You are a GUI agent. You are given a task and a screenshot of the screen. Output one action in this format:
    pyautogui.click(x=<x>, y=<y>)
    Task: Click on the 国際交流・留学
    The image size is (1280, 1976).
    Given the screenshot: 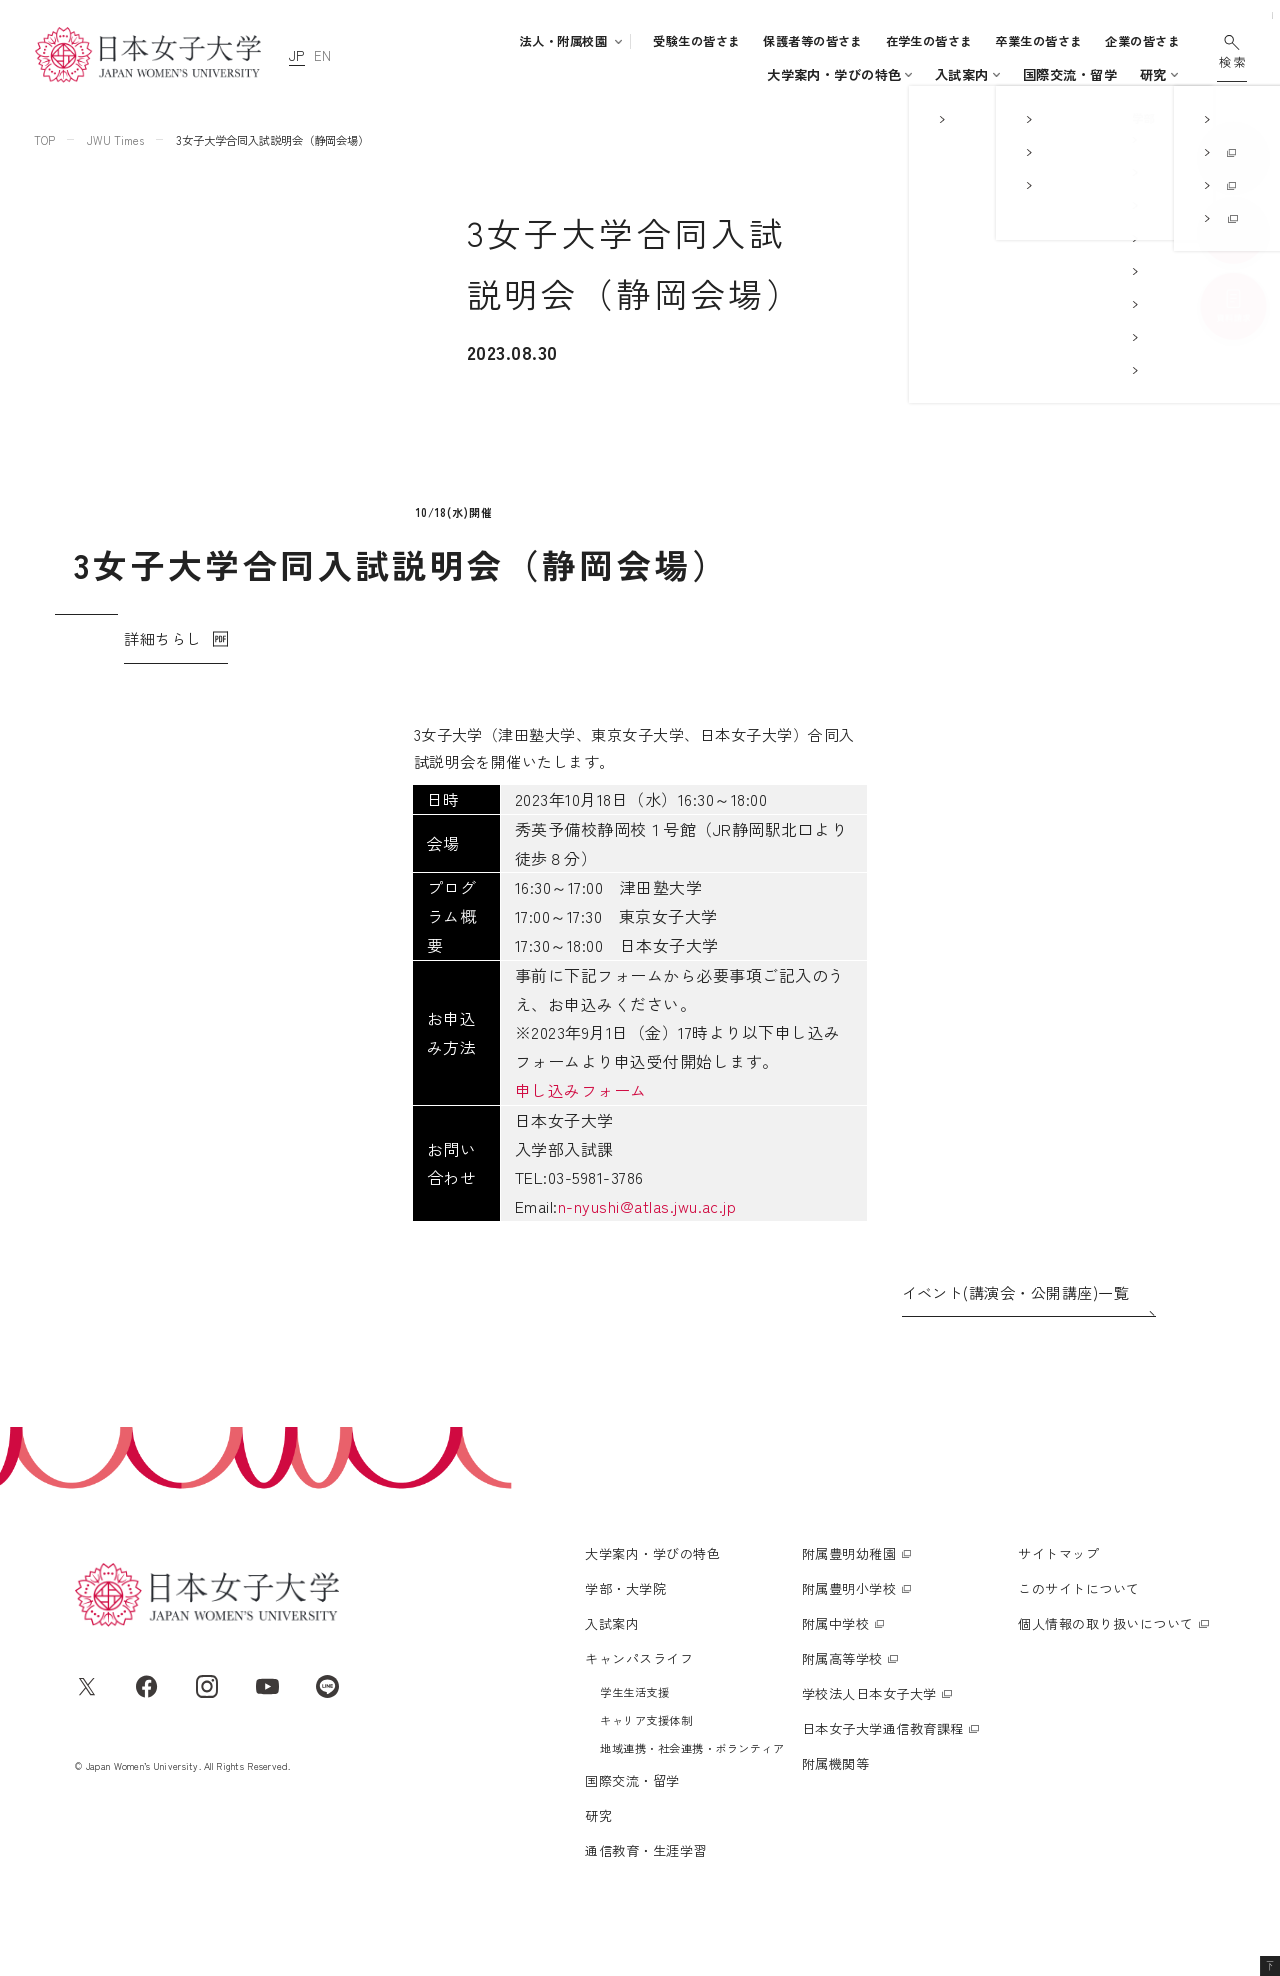 What is the action you would take?
    pyautogui.click(x=923, y=74)
    